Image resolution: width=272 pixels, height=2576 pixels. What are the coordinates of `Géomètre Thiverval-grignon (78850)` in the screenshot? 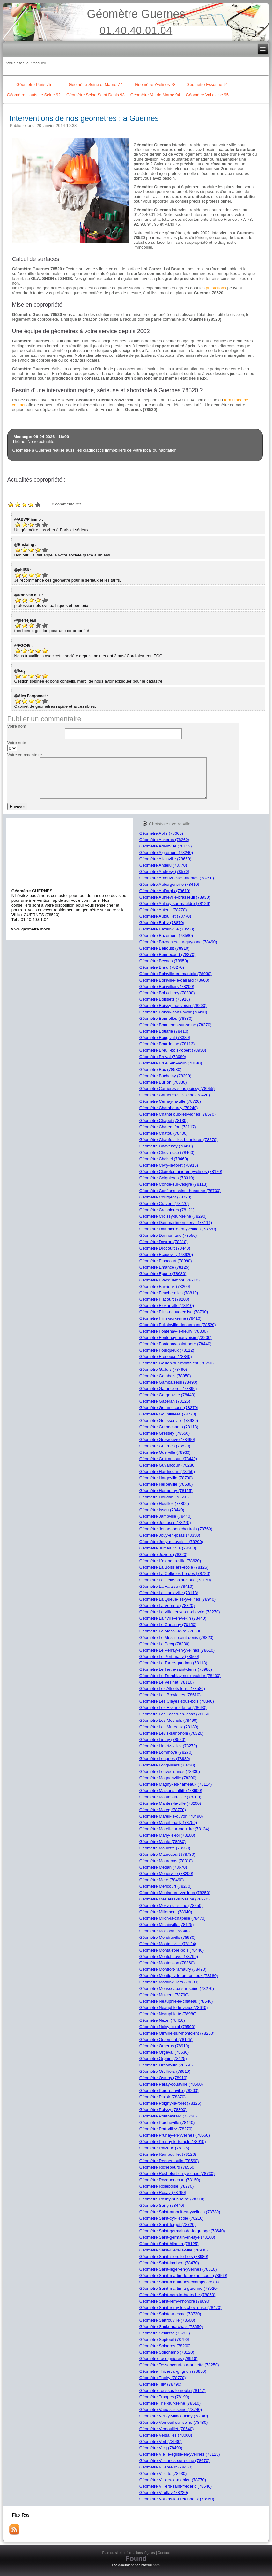 It's located at (172, 2371).